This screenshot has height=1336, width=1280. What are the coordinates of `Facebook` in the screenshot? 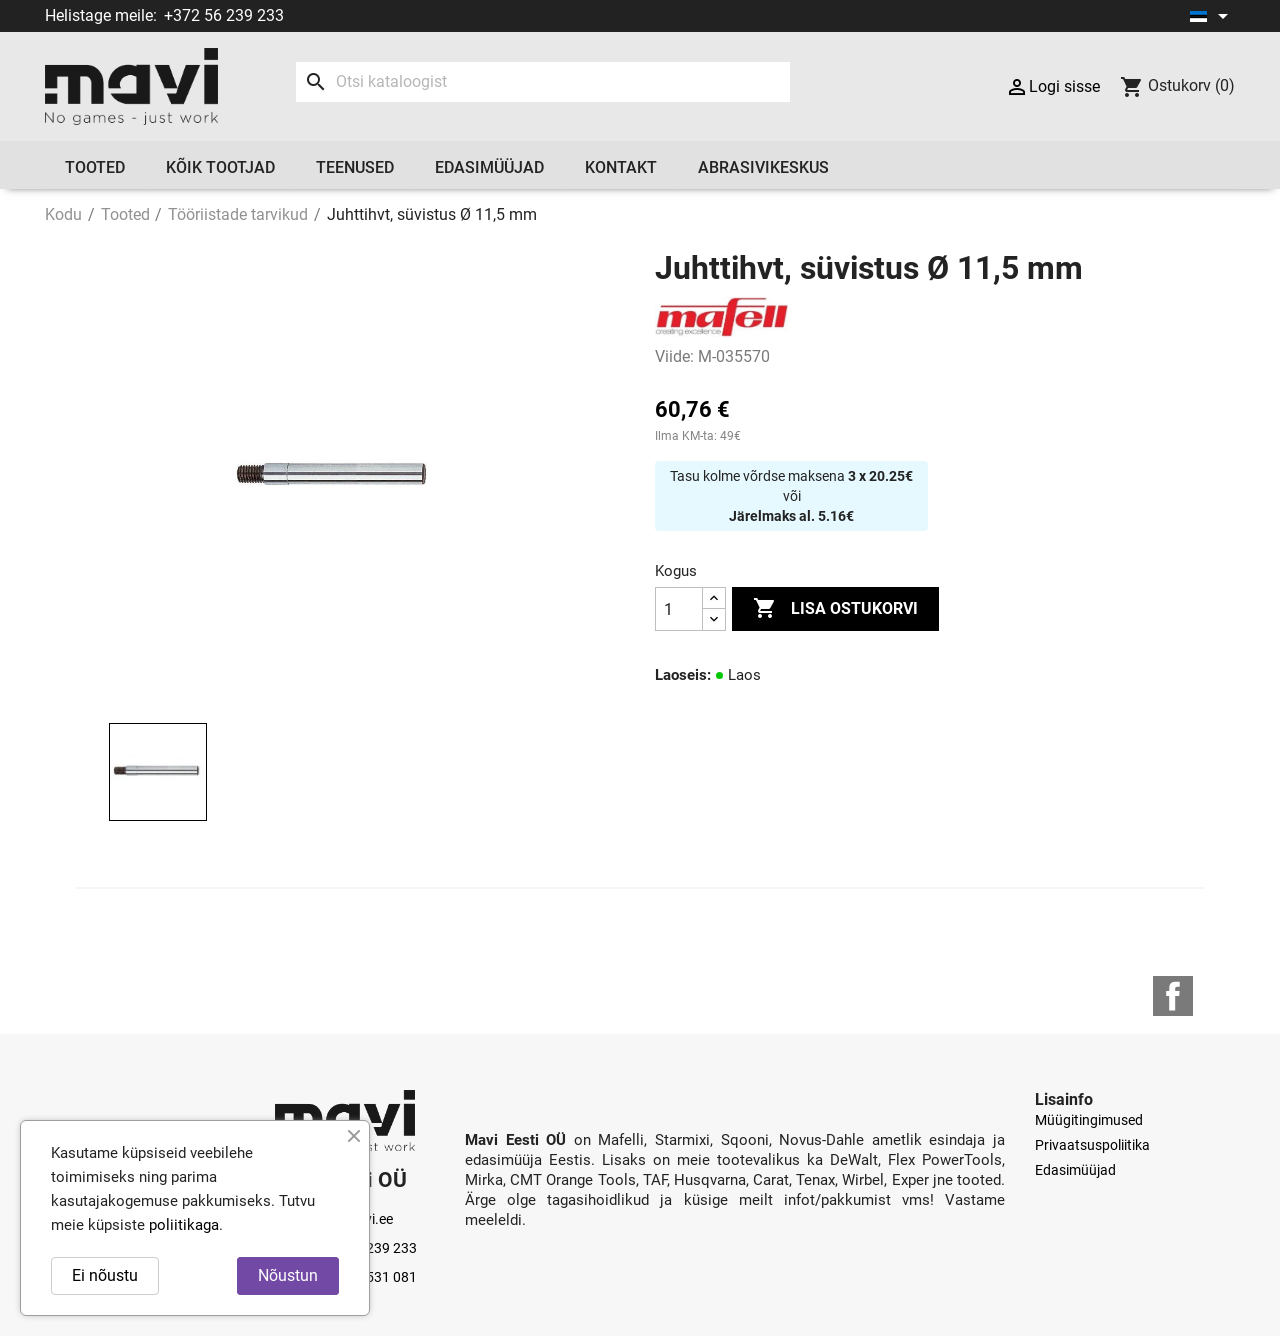 It's located at (1173, 996).